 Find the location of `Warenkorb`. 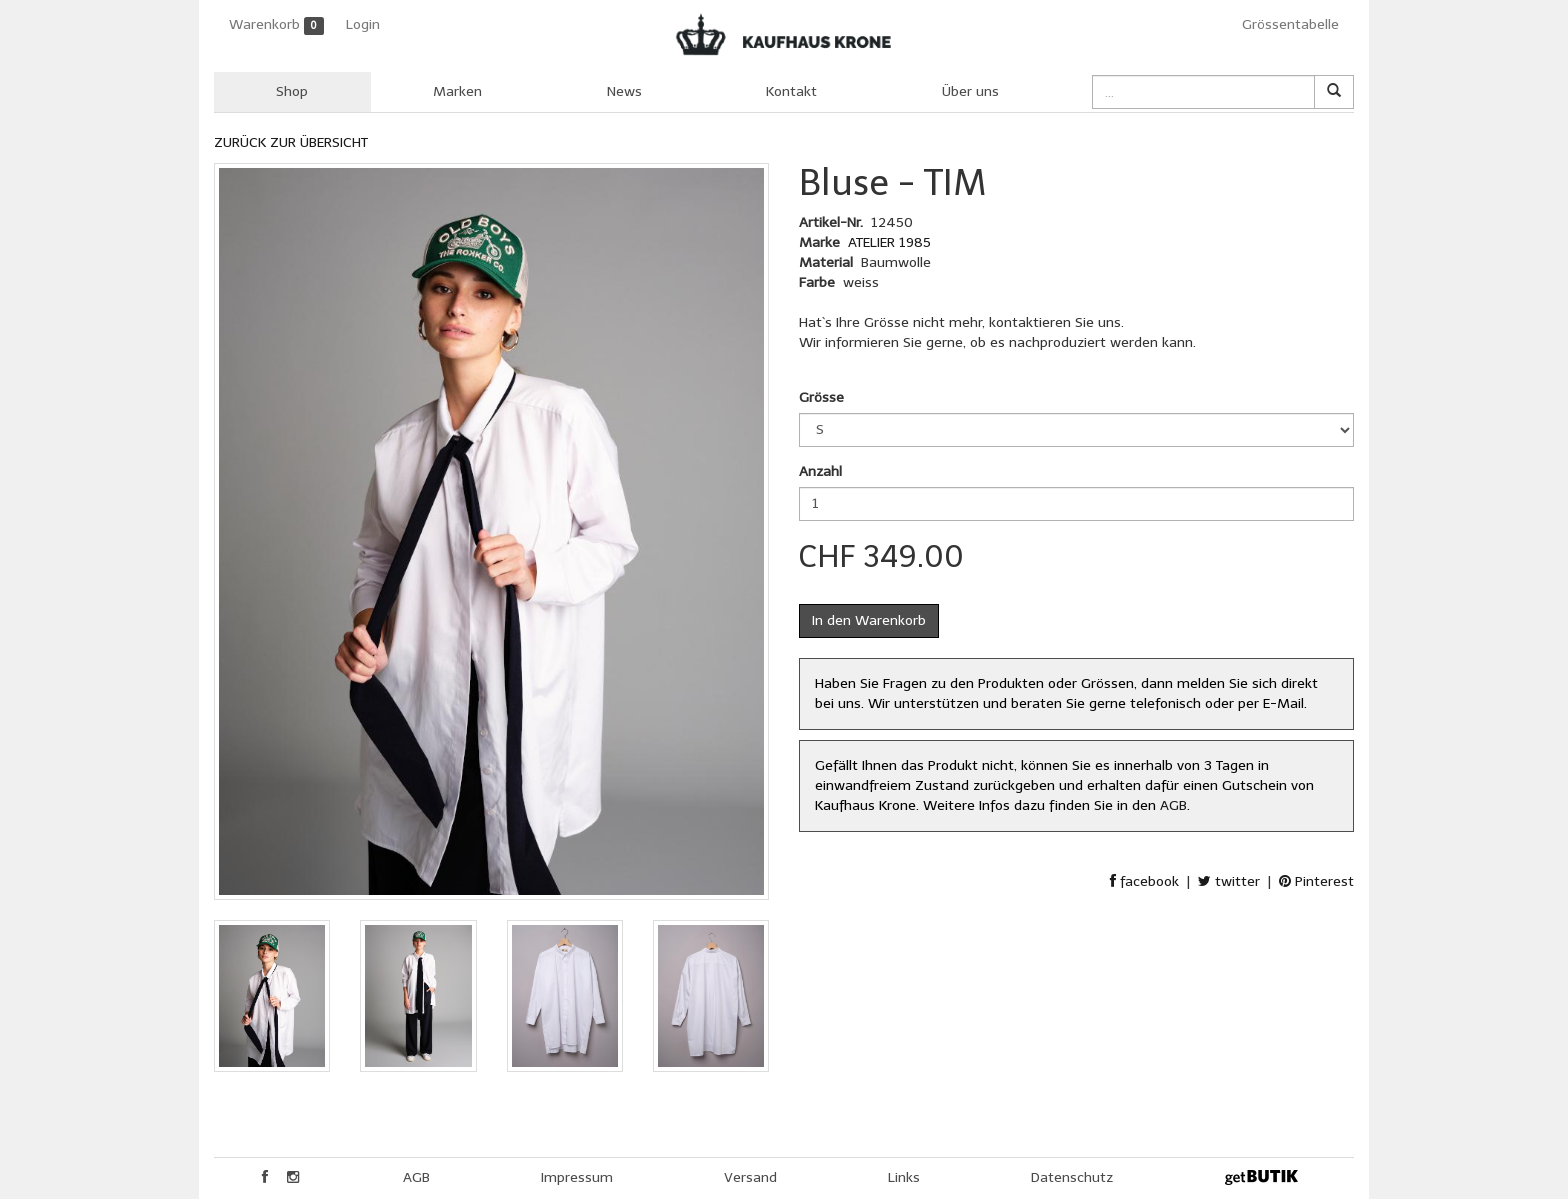

Warenkorb is located at coordinates (276, 25).